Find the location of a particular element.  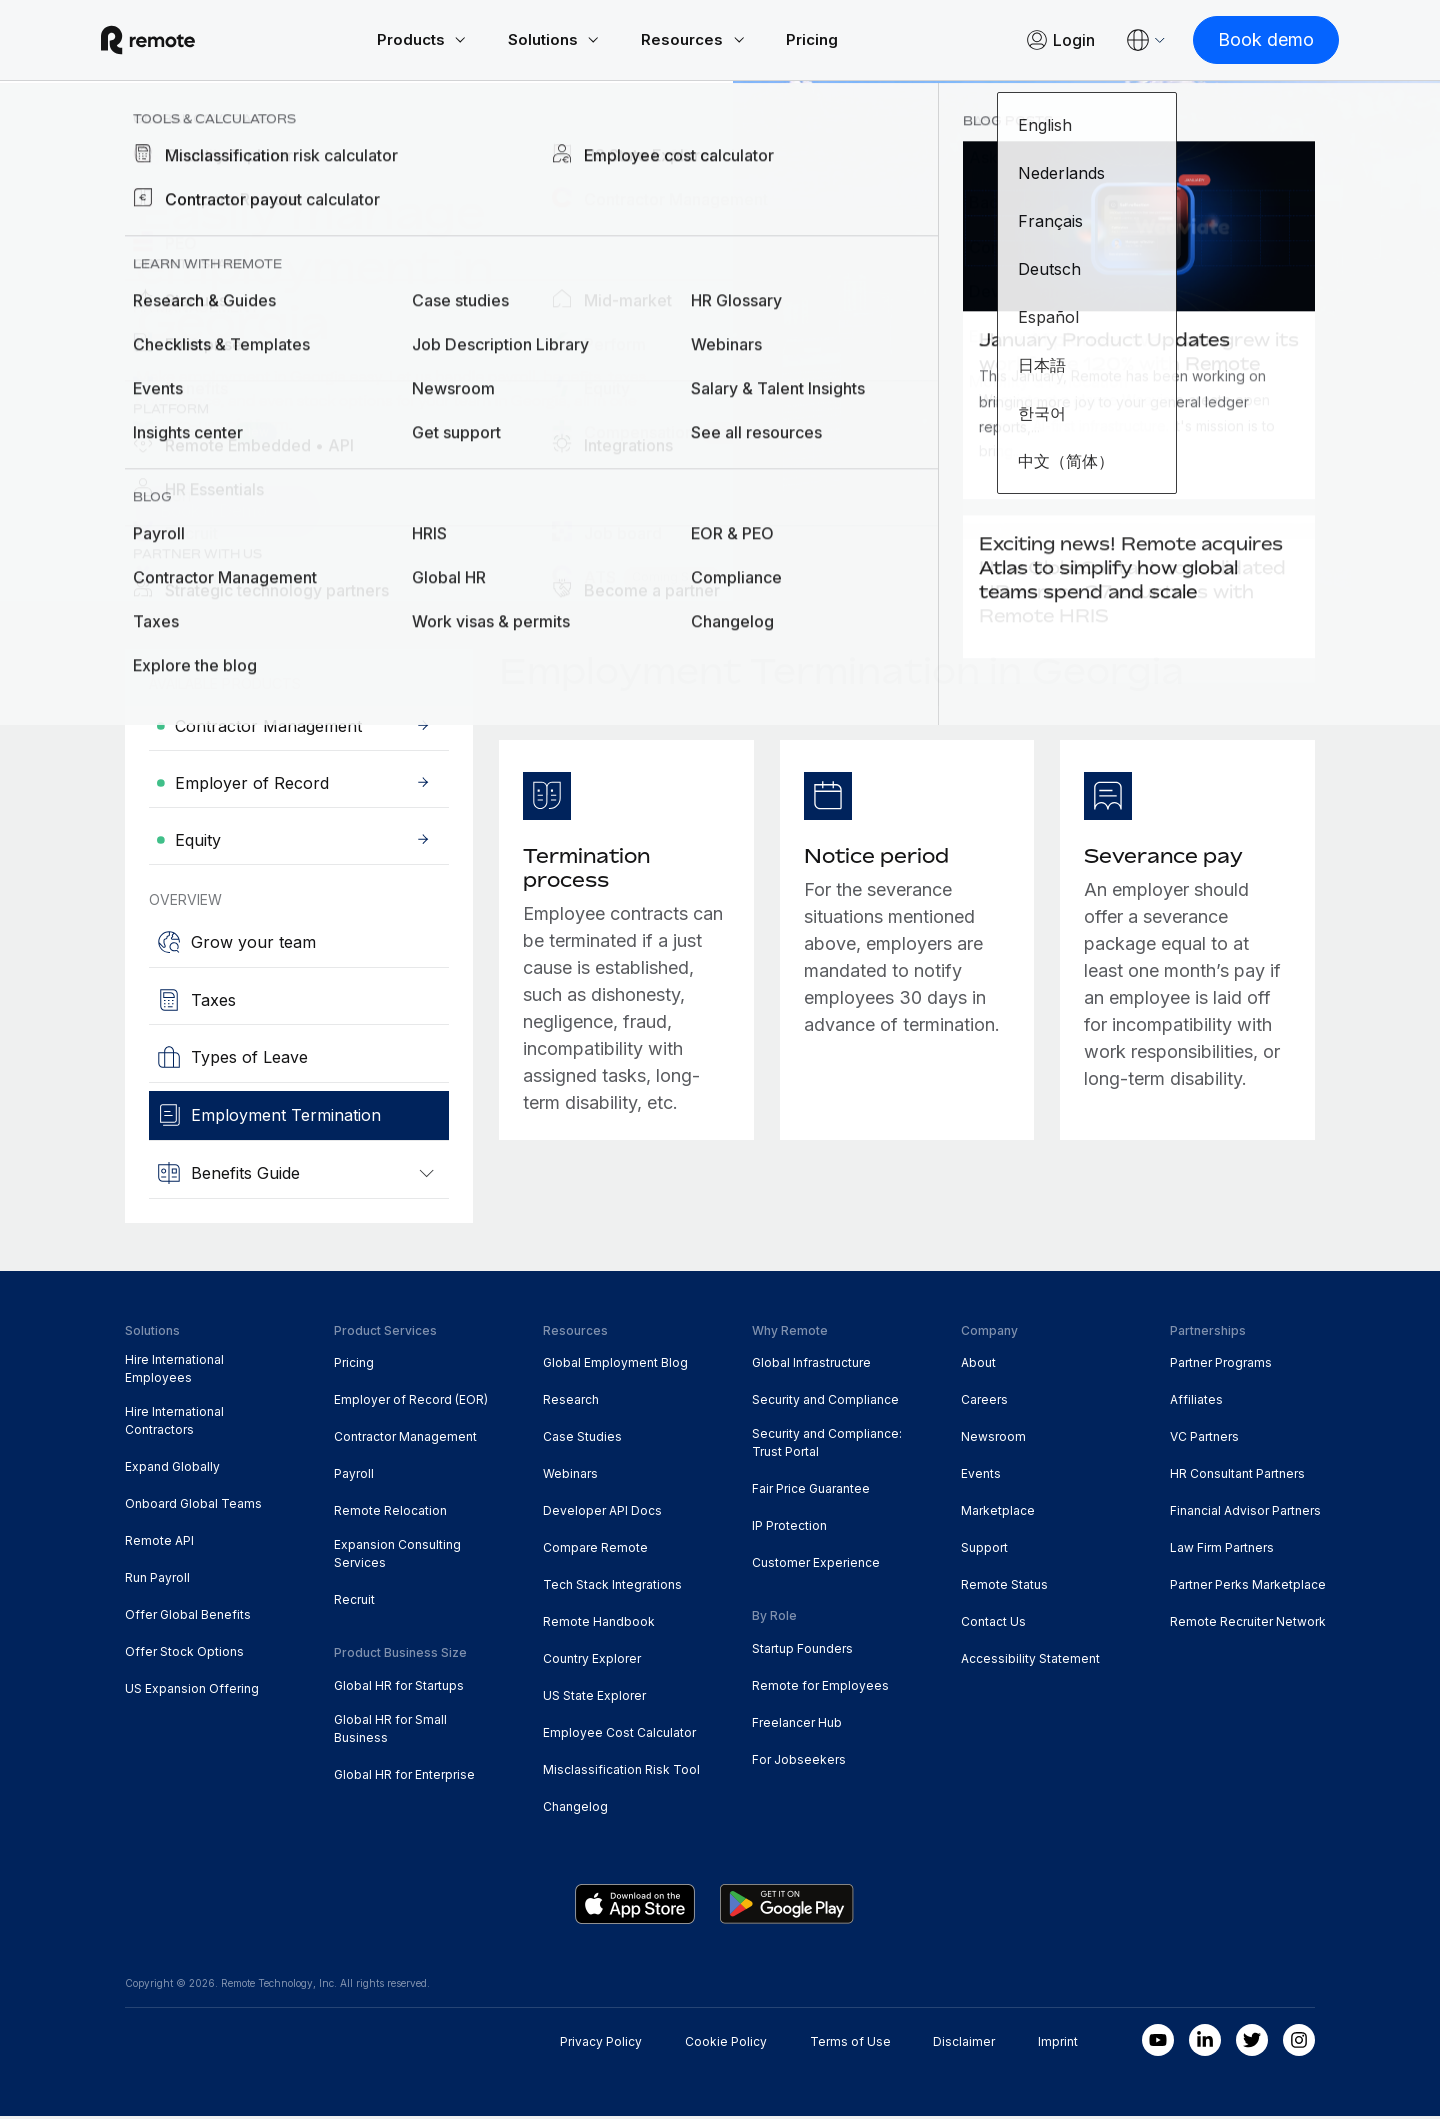

HR Consultant Partners [menuitem] is located at coordinates (1237, 1476).